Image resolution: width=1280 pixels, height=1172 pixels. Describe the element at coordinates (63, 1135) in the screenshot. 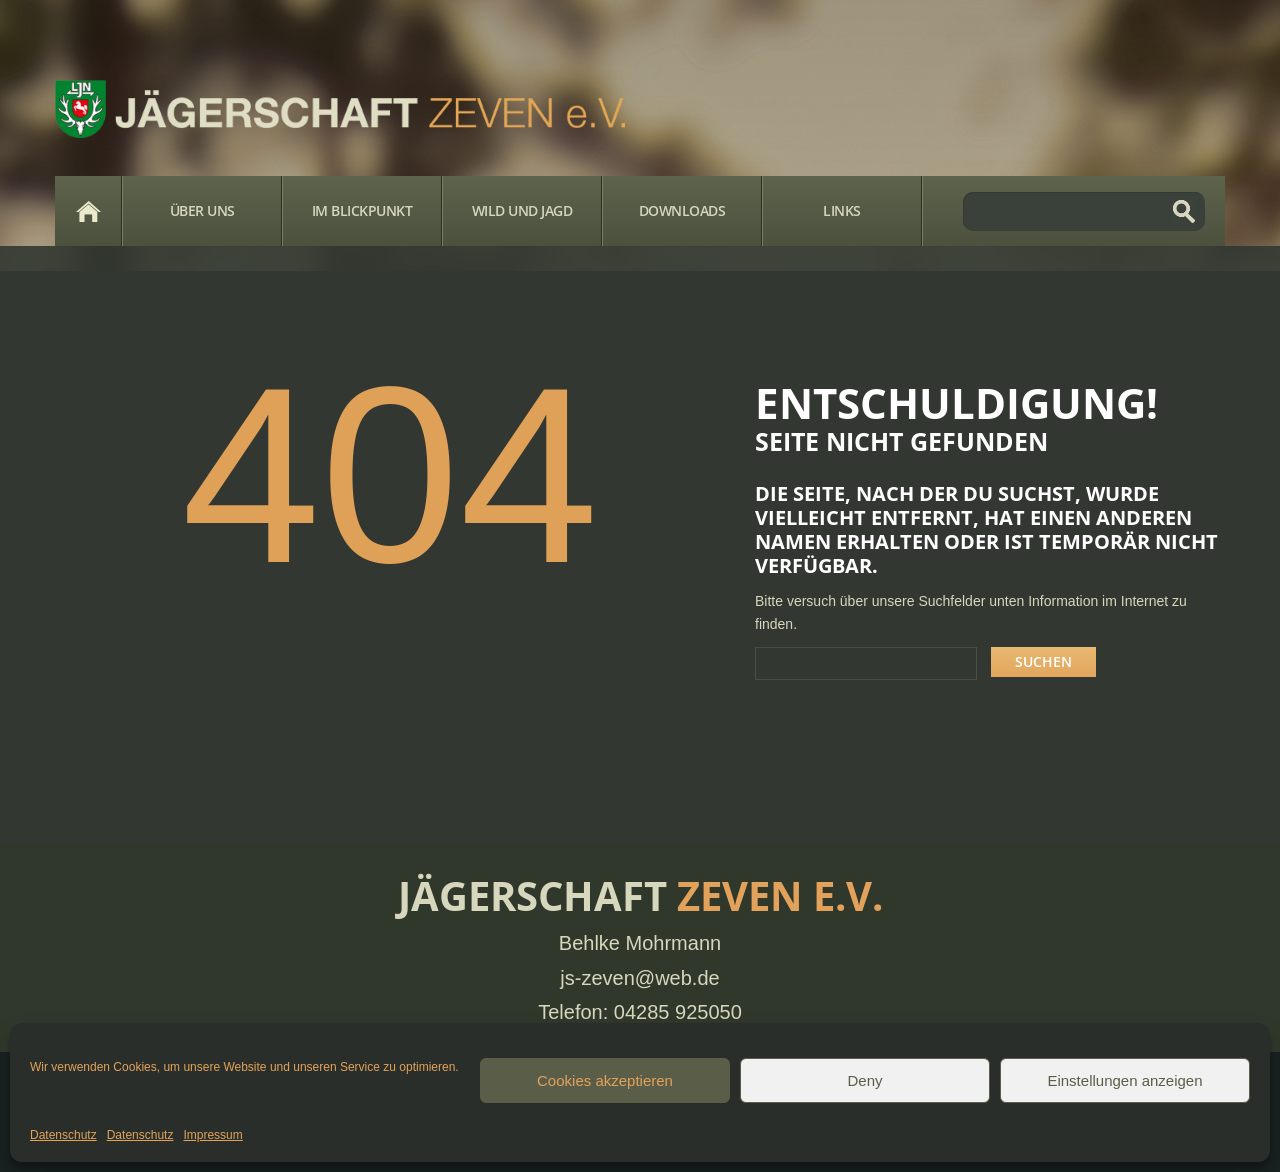

I see `Datenschutz` at that location.